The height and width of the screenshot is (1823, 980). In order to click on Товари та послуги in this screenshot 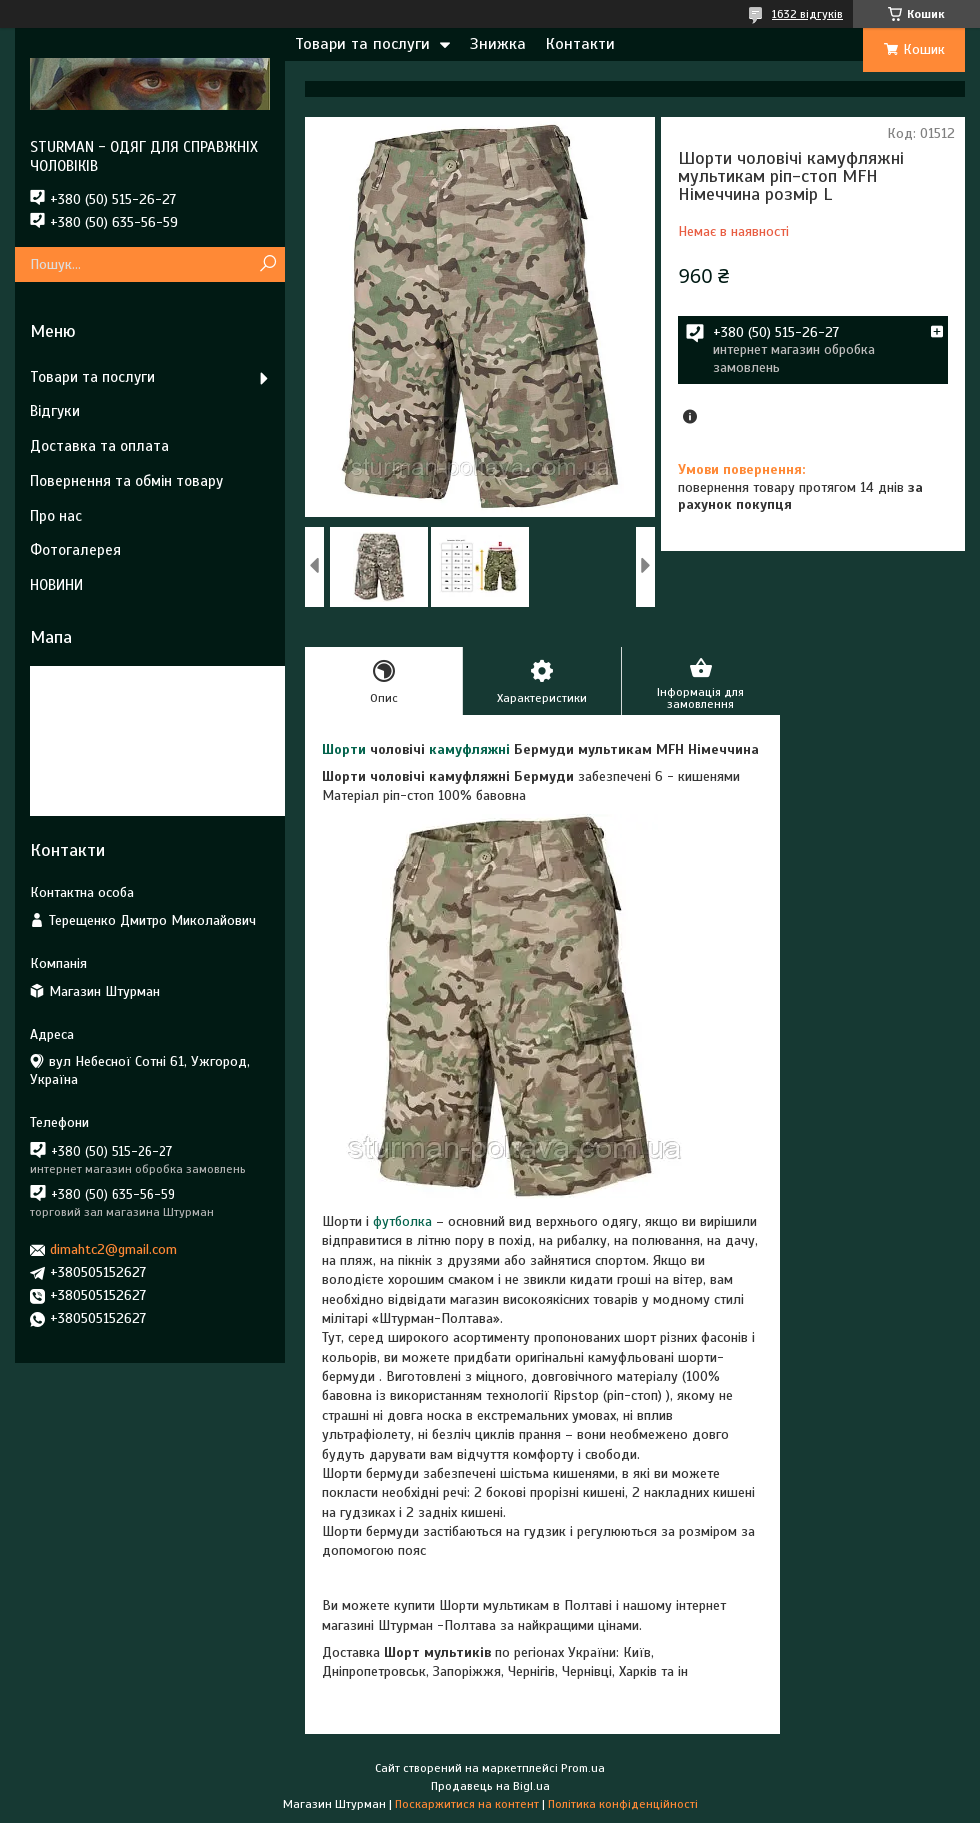, I will do `click(362, 44)`.